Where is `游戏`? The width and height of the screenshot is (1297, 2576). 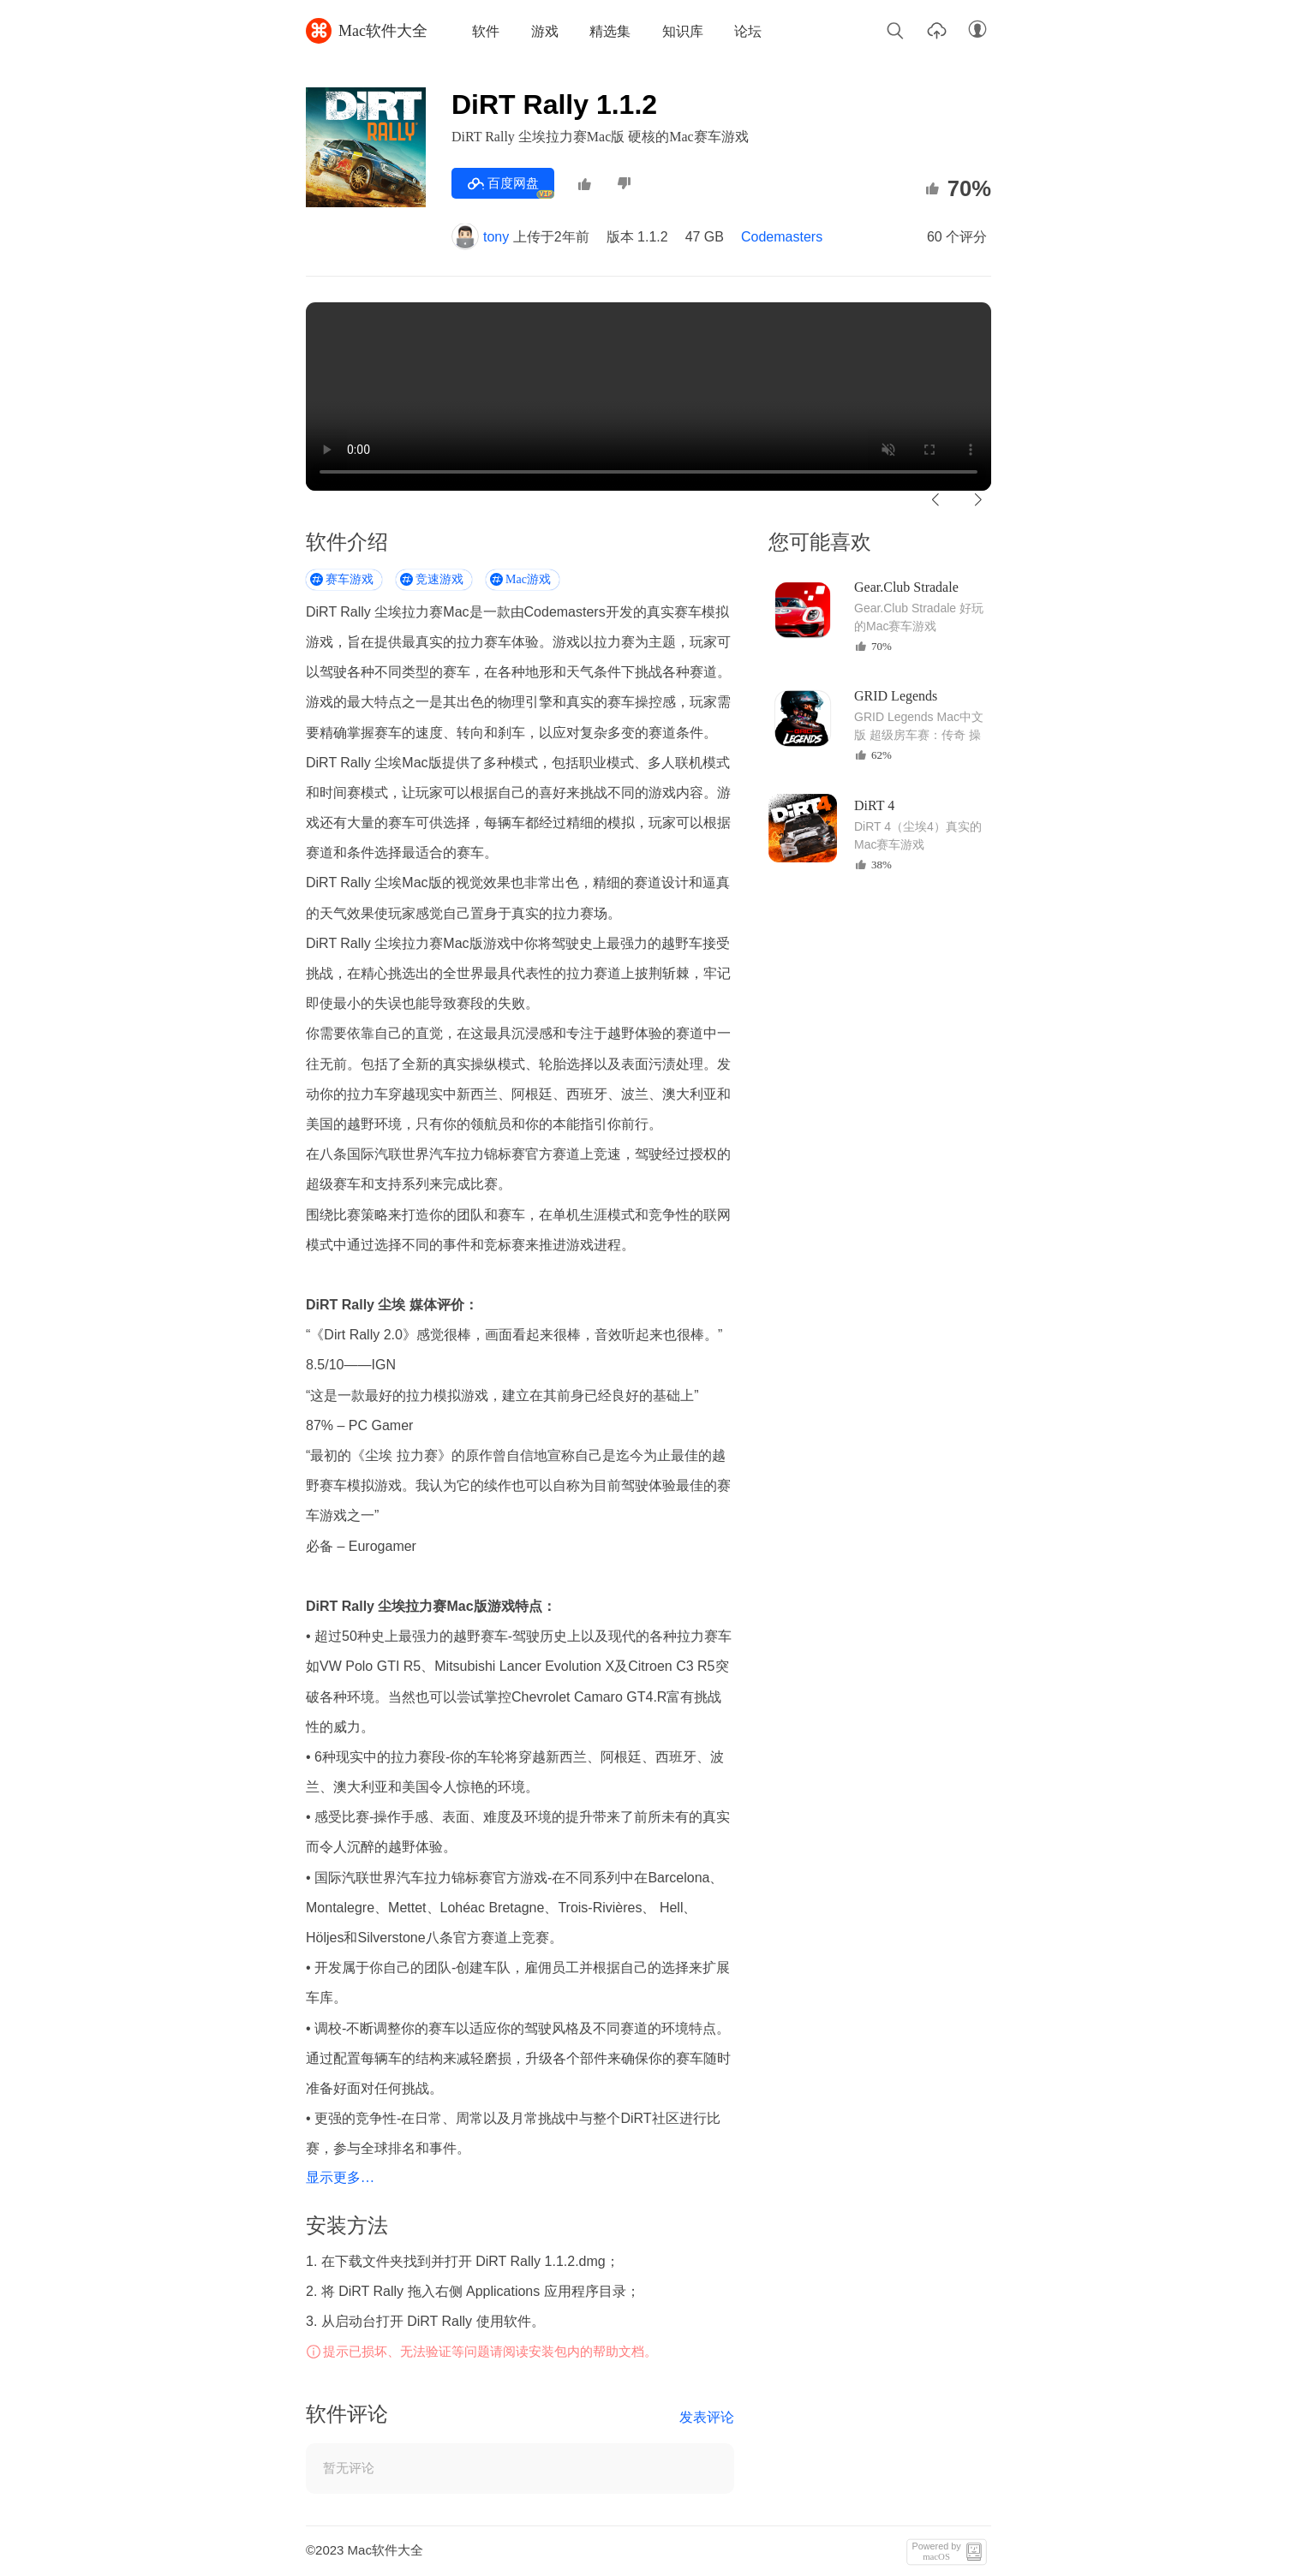 游戏 is located at coordinates (545, 31).